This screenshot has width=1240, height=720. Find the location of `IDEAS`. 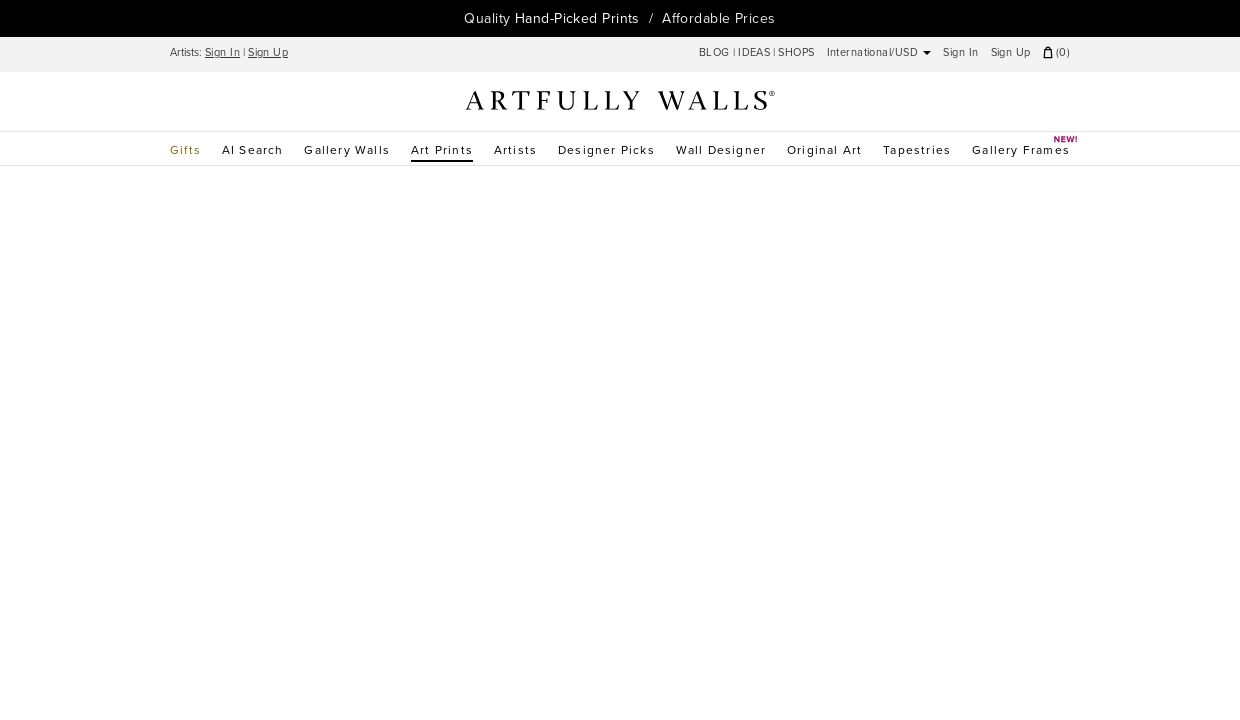

IDEAS is located at coordinates (754, 52).